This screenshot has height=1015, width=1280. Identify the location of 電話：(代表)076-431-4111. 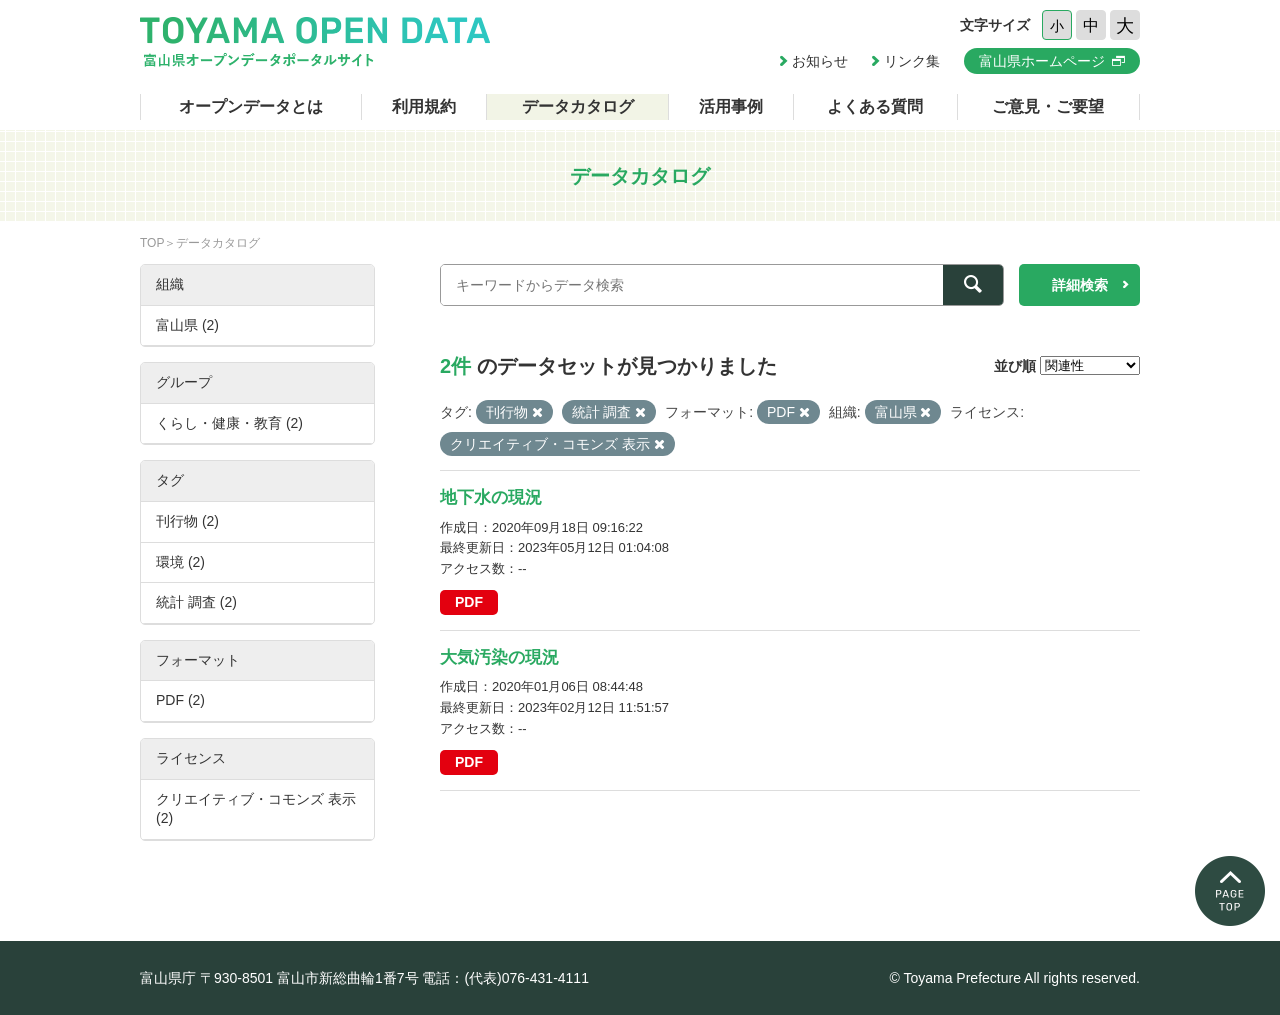
(505, 978).